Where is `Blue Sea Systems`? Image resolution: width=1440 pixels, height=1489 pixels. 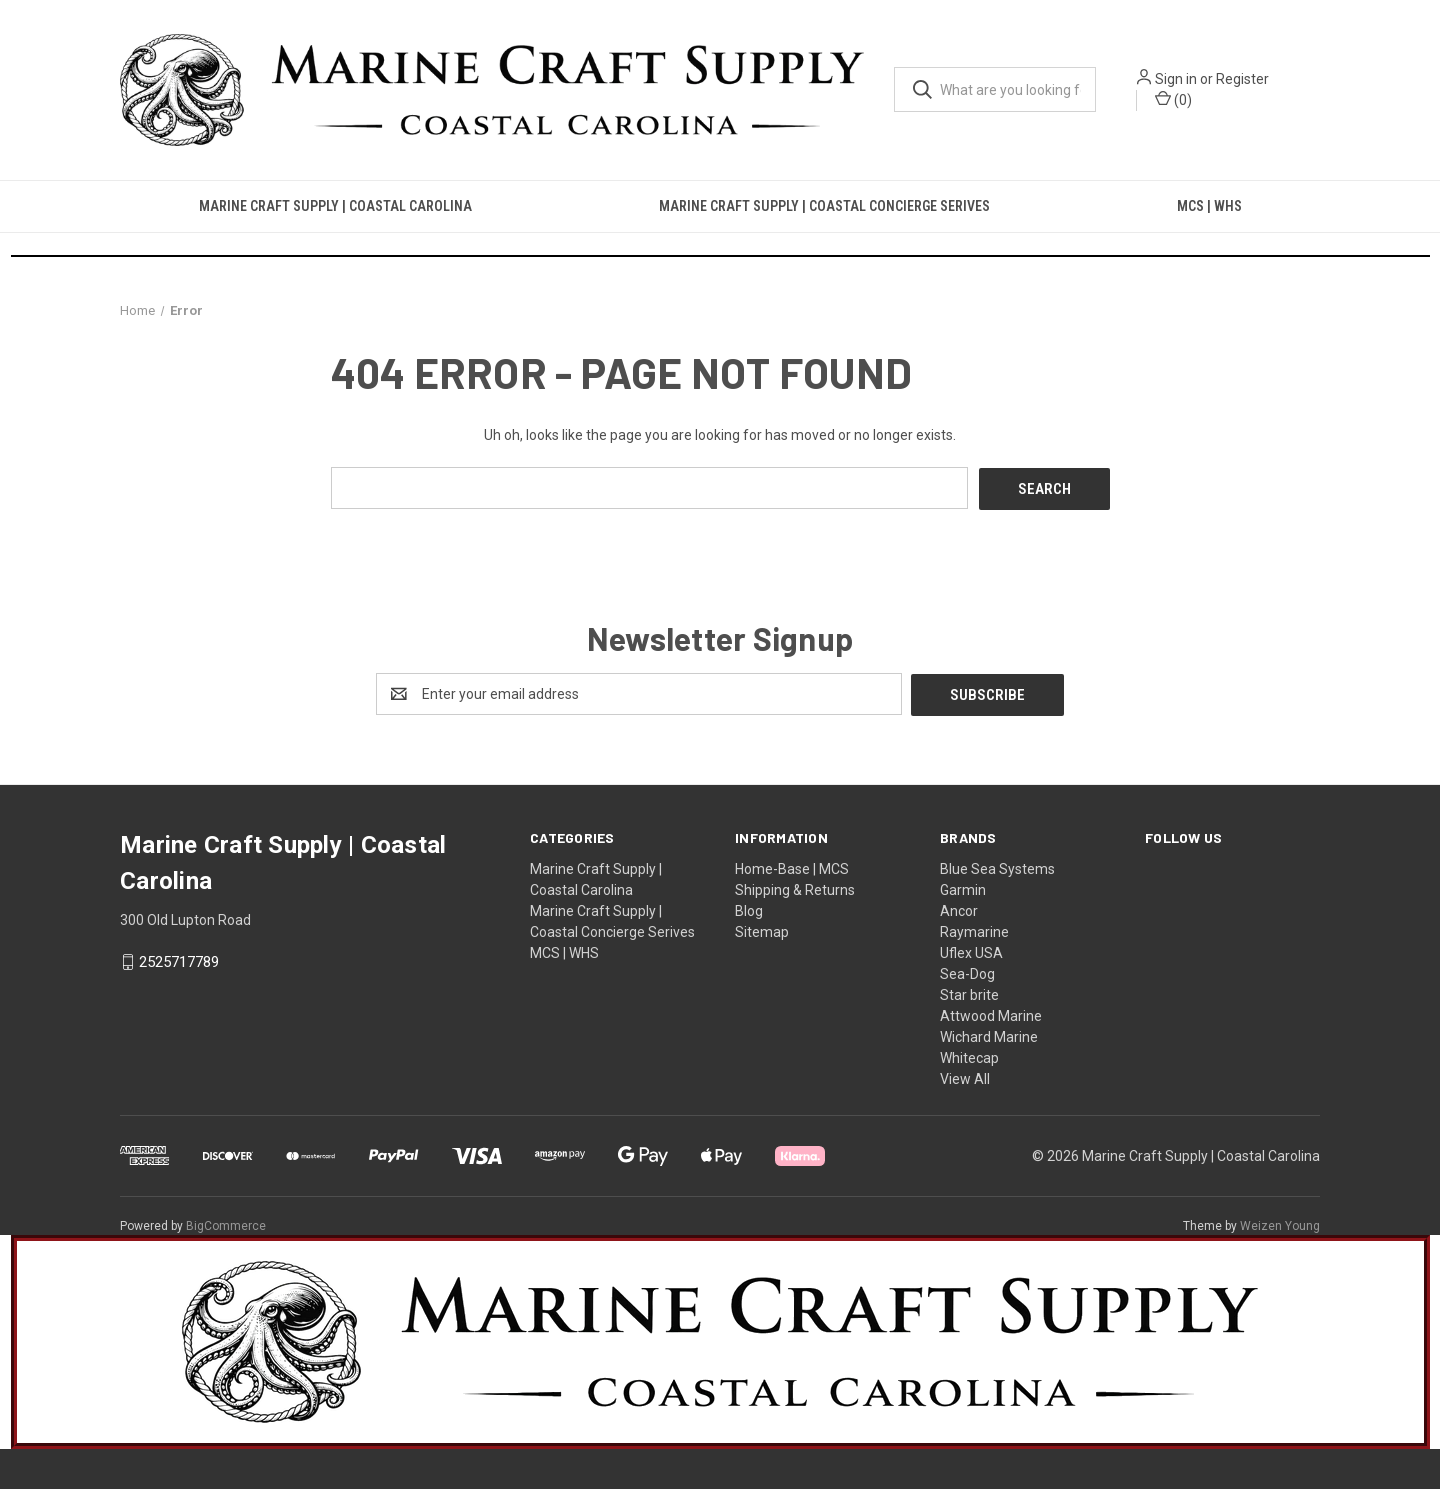
Blue Sea Systems is located at coordinates (997, 867).